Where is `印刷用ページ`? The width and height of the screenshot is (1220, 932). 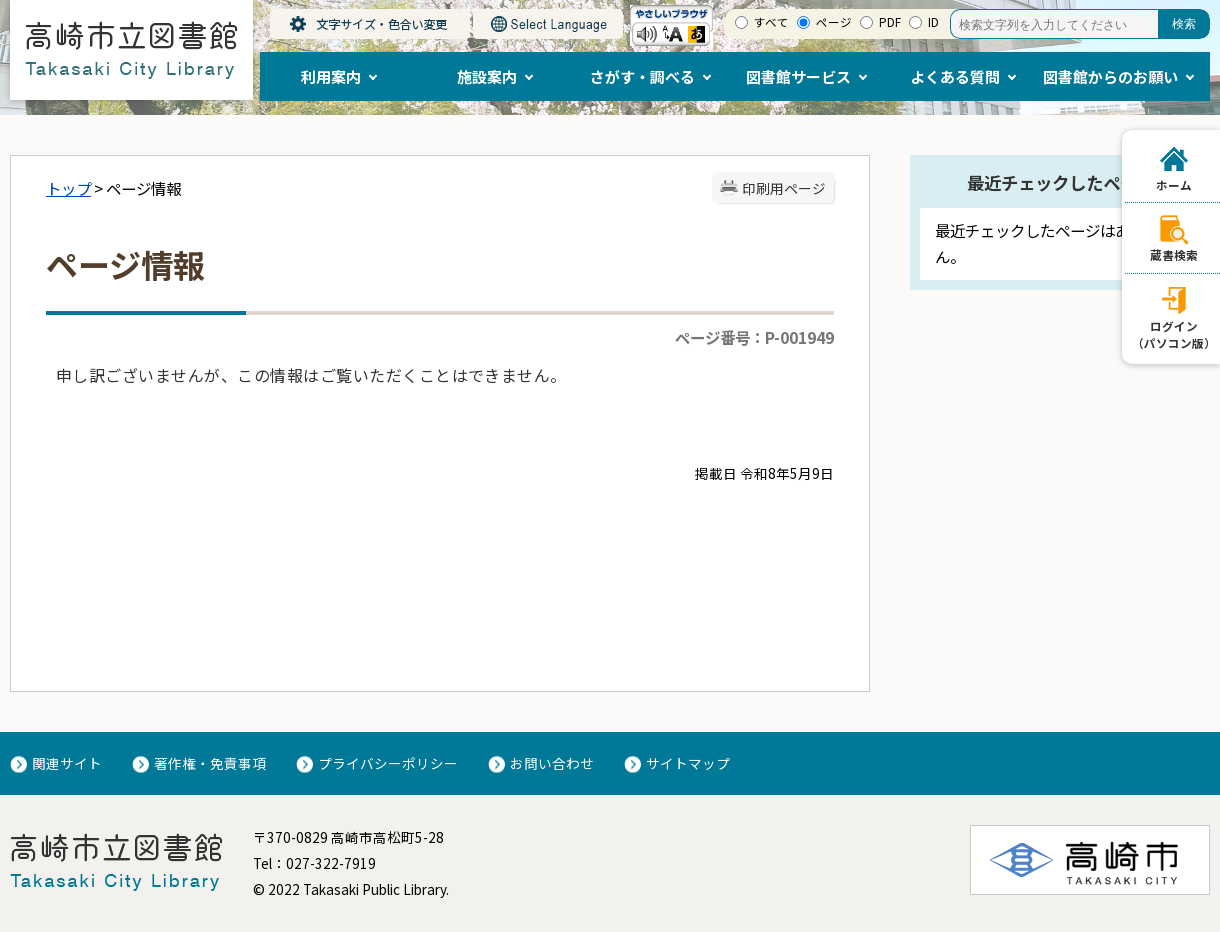 印刷用ページ is located at coordinates (784, 188).